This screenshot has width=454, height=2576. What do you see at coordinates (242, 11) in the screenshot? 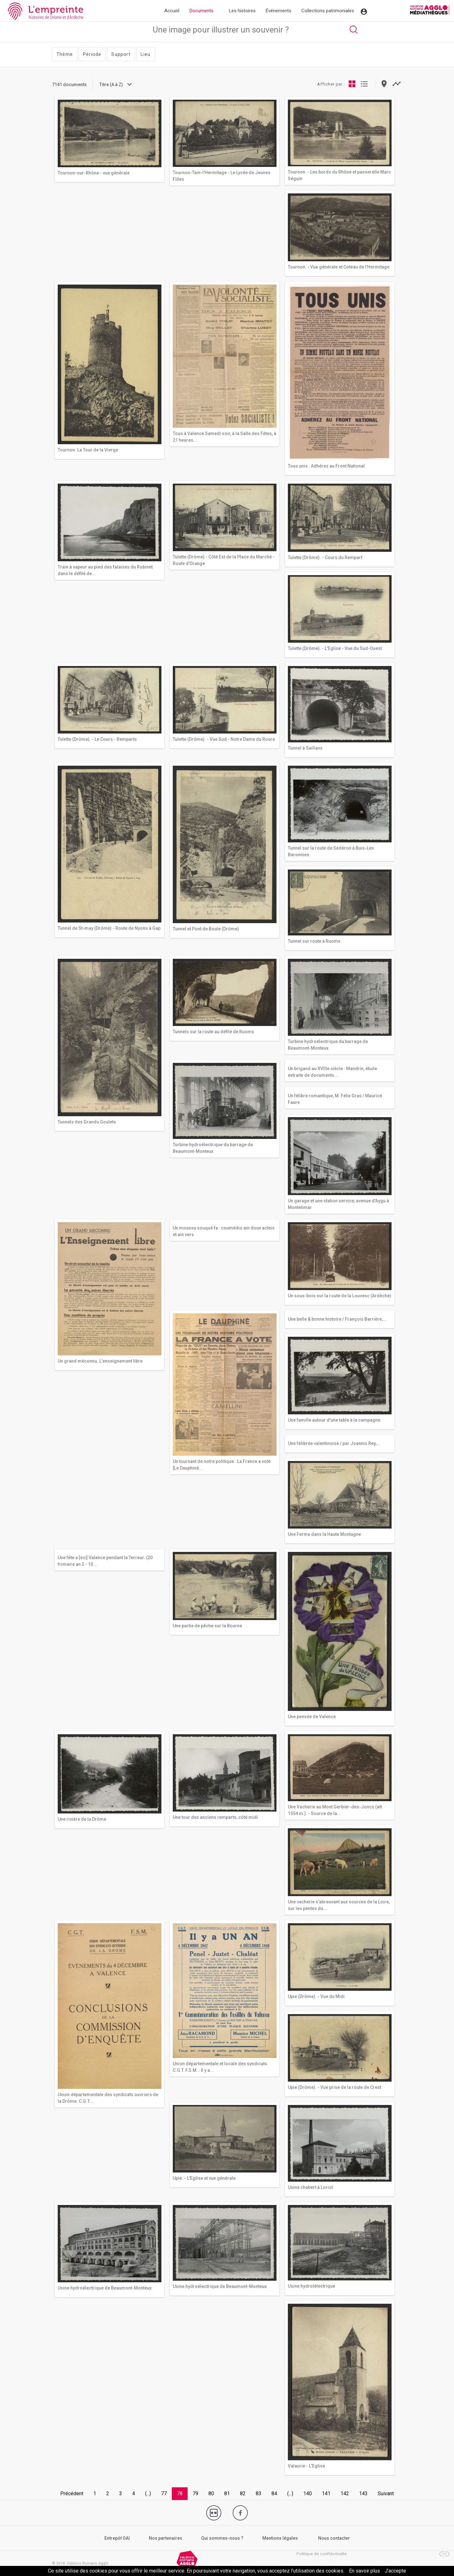
I see `Les histoires` at bounding box center [242, 11].